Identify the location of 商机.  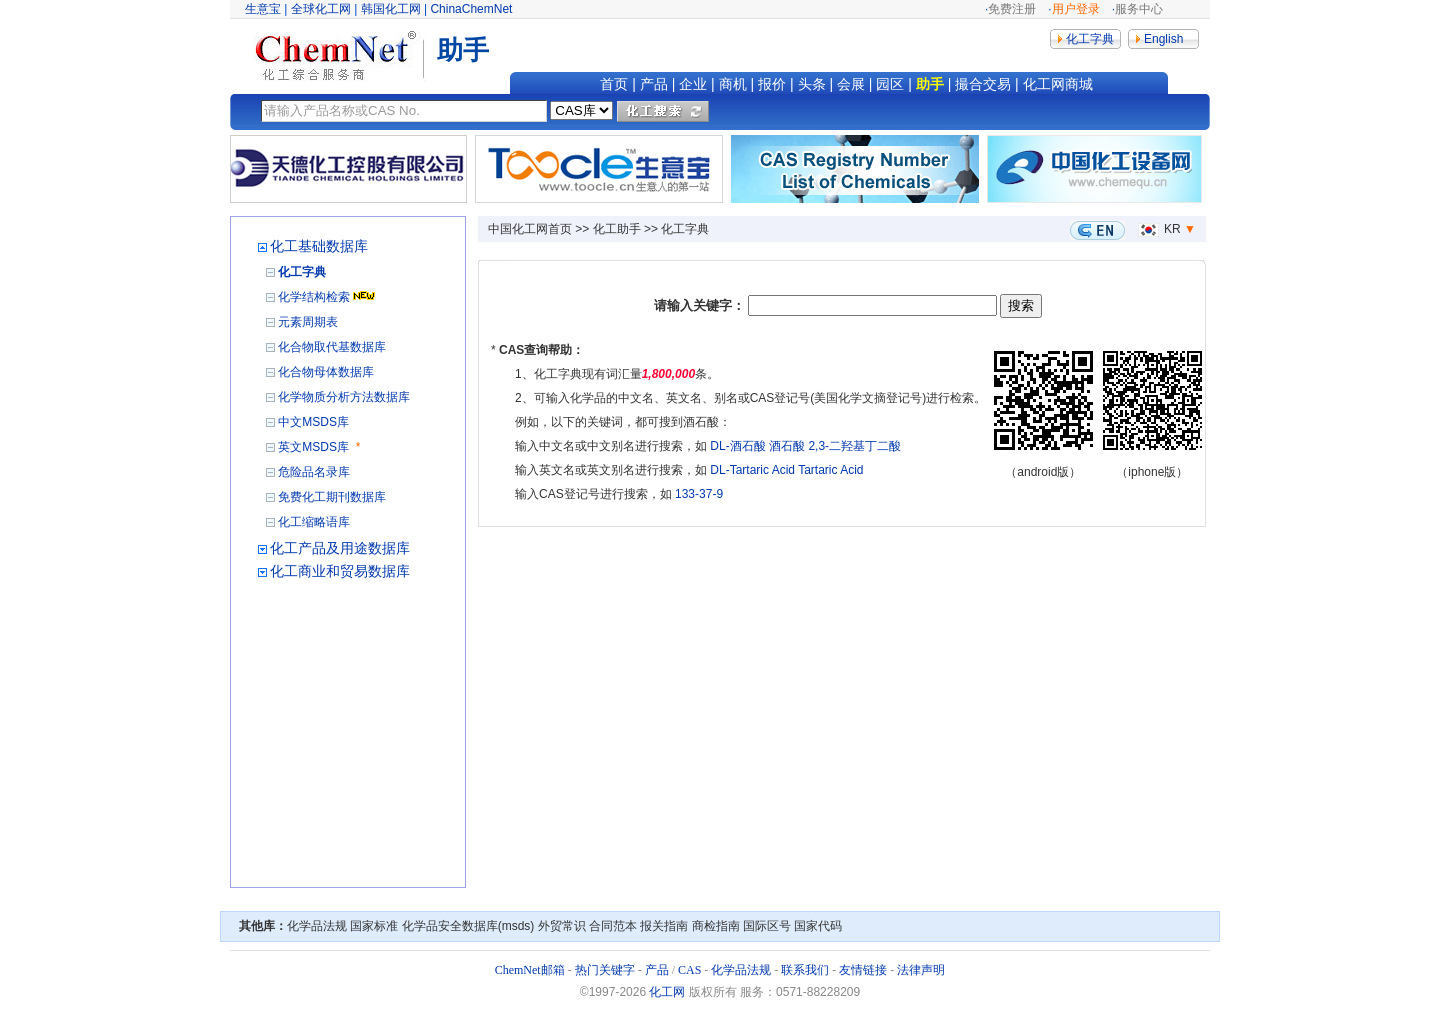
(733, 84).